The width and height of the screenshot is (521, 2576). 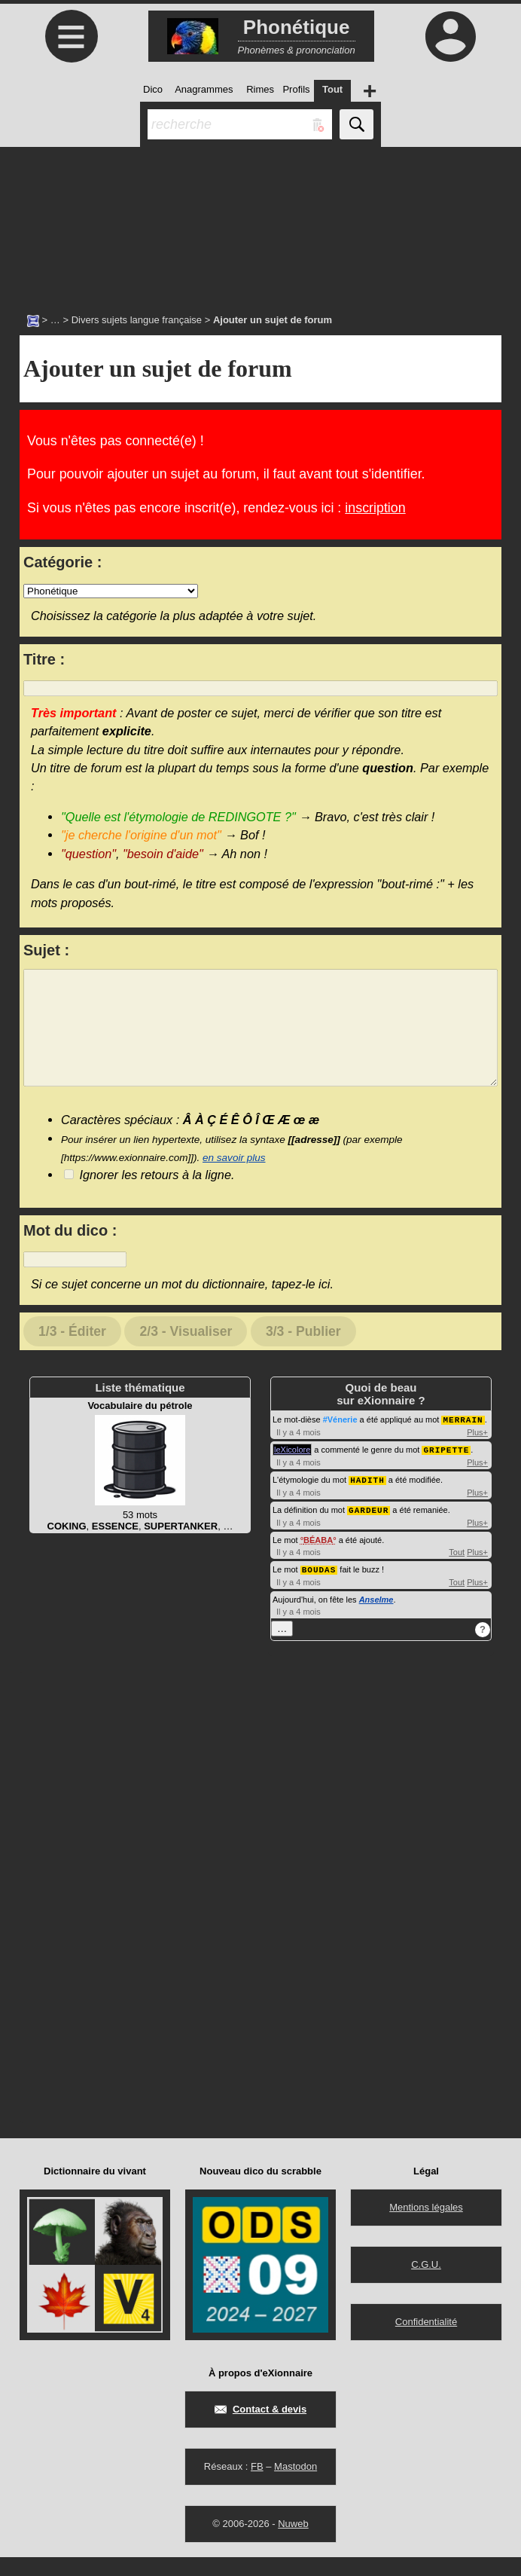 What do you see at coordinates (303, 1353) in the screenshot?
I see `3/3 - Publier` at bounding box center [303, 1353].